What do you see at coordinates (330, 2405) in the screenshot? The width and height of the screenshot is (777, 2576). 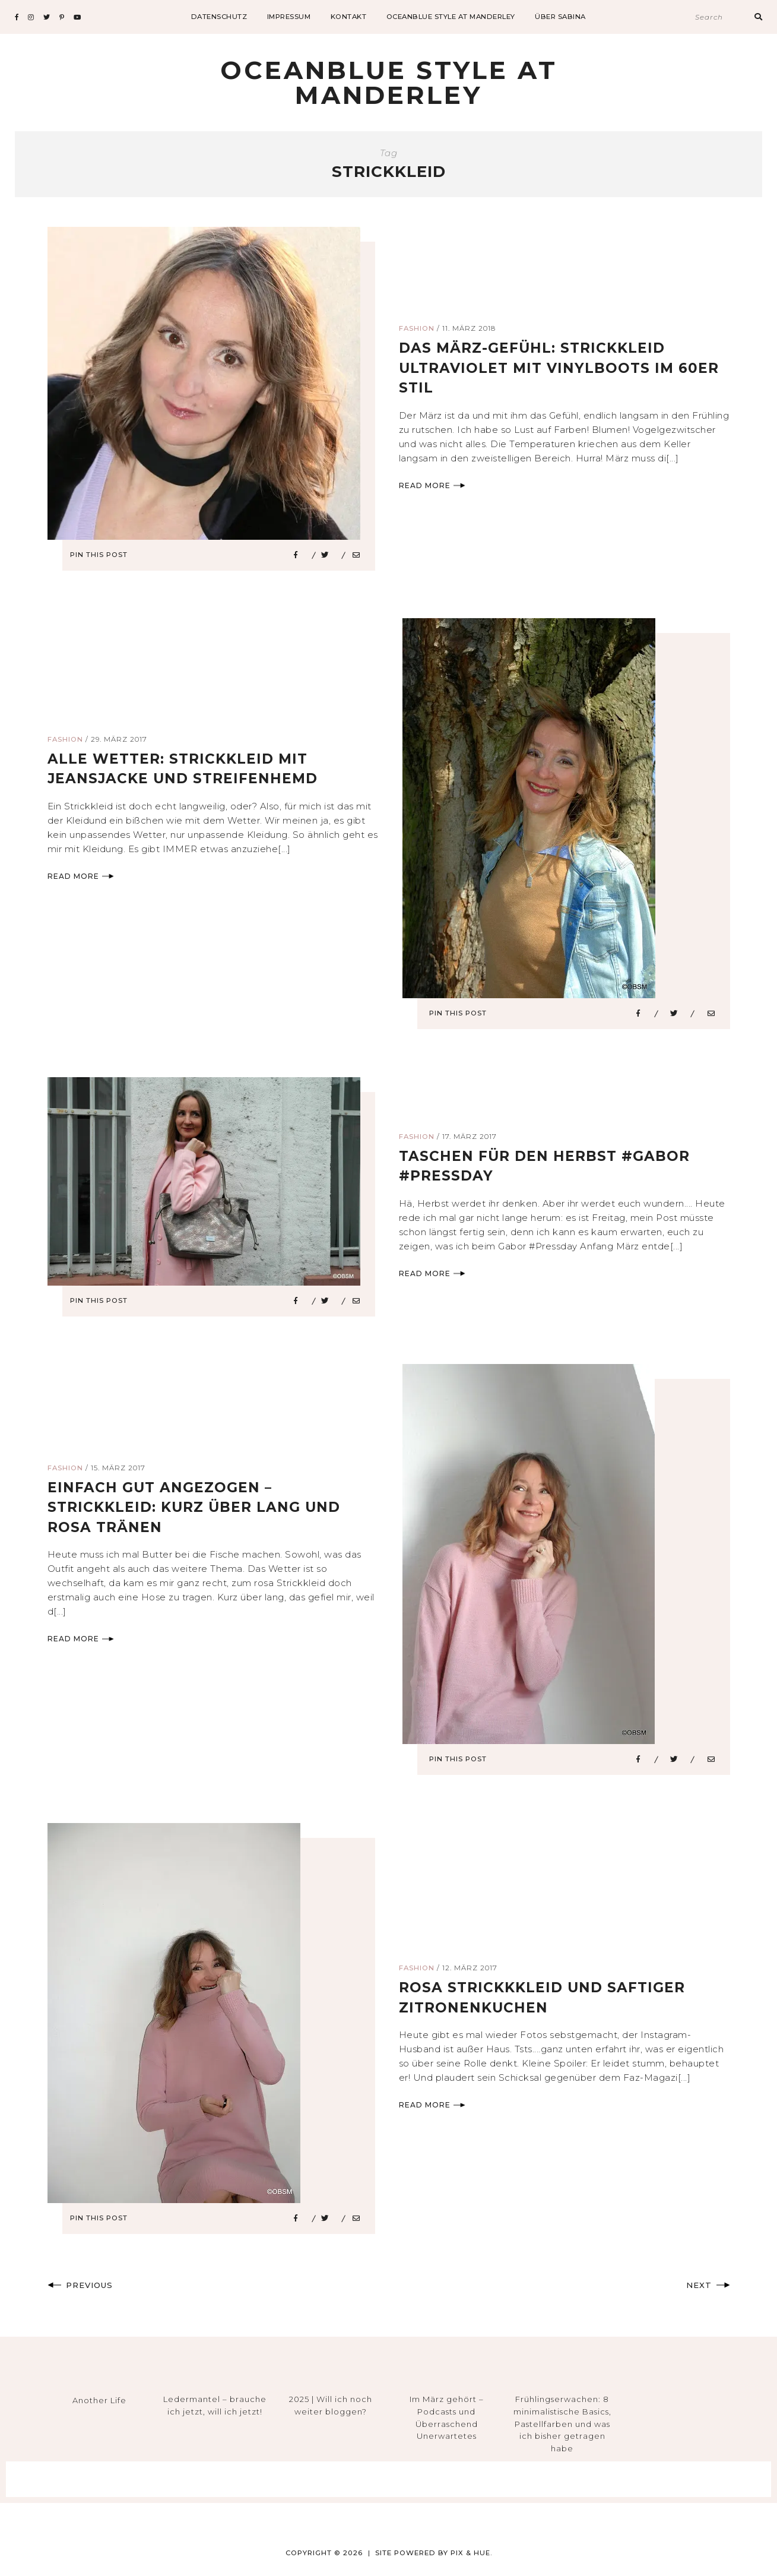 I see `2025 | Will ich noch weiter bloggen?` at bounding box center [330, 2405].